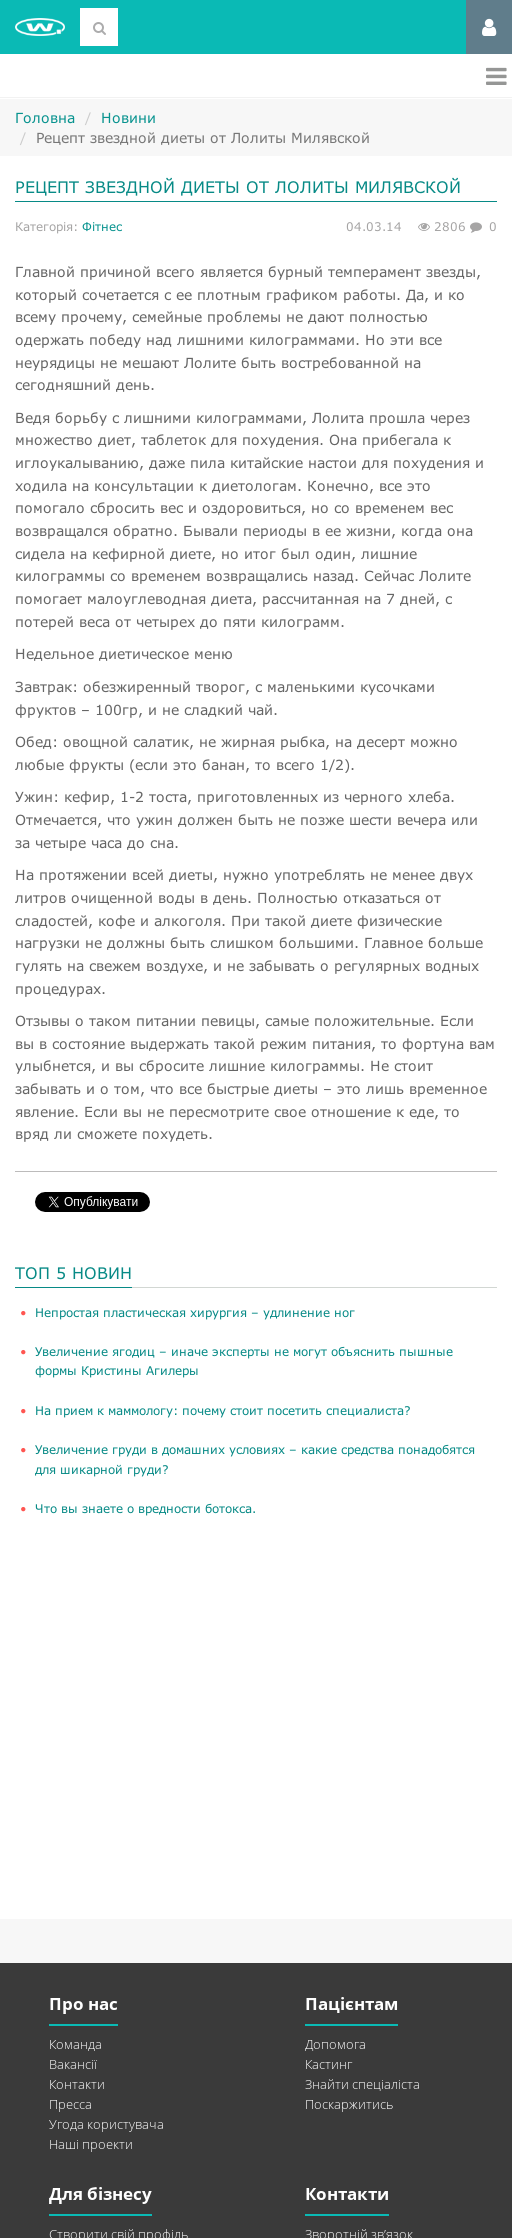  What do you see at coordinates (255, 1459) in the screenshot?
I see `Увеличение груди в домашних условиях – какие средства понадобятся для шикарной груди?` at bounding box center [255, 1459].